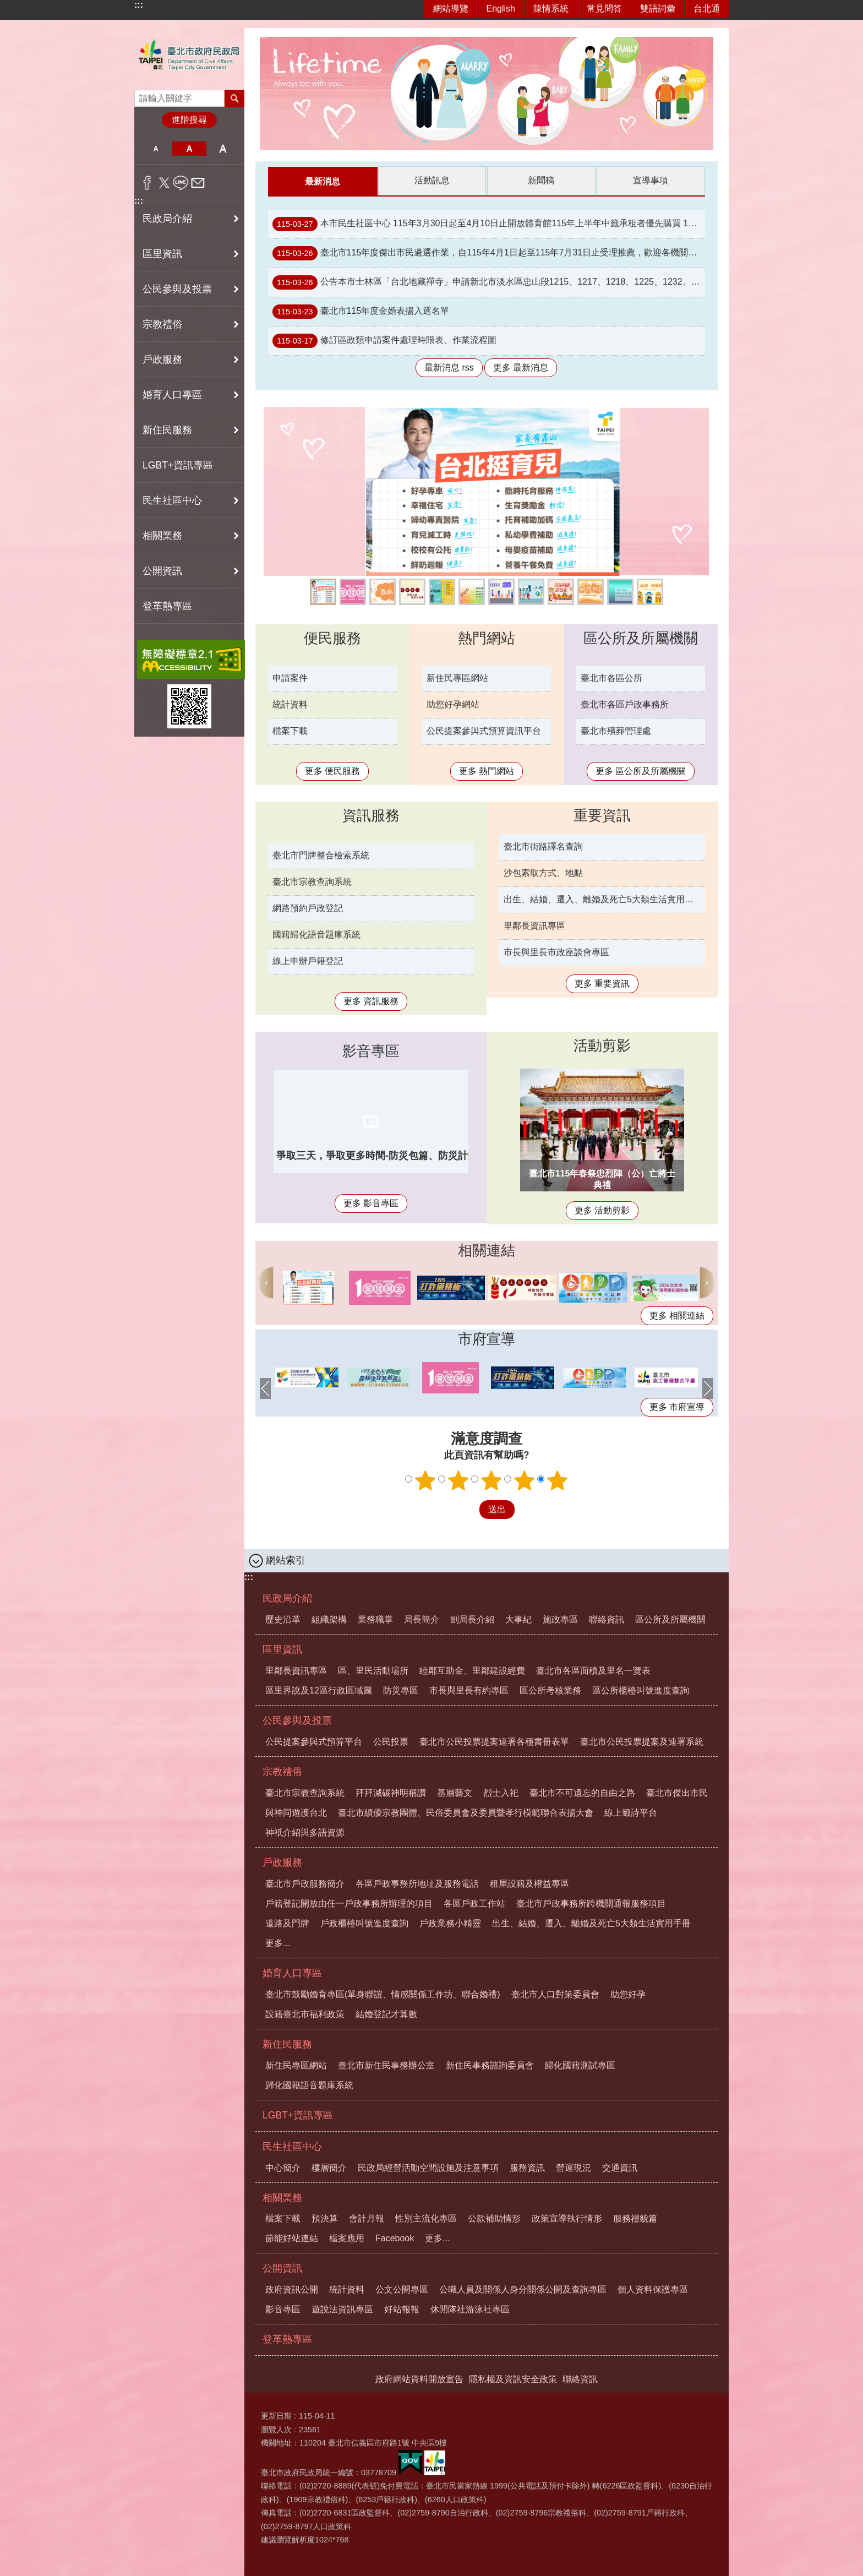  I want to click on 臺北市公民投票提案及連署系統, so click(501, 591).